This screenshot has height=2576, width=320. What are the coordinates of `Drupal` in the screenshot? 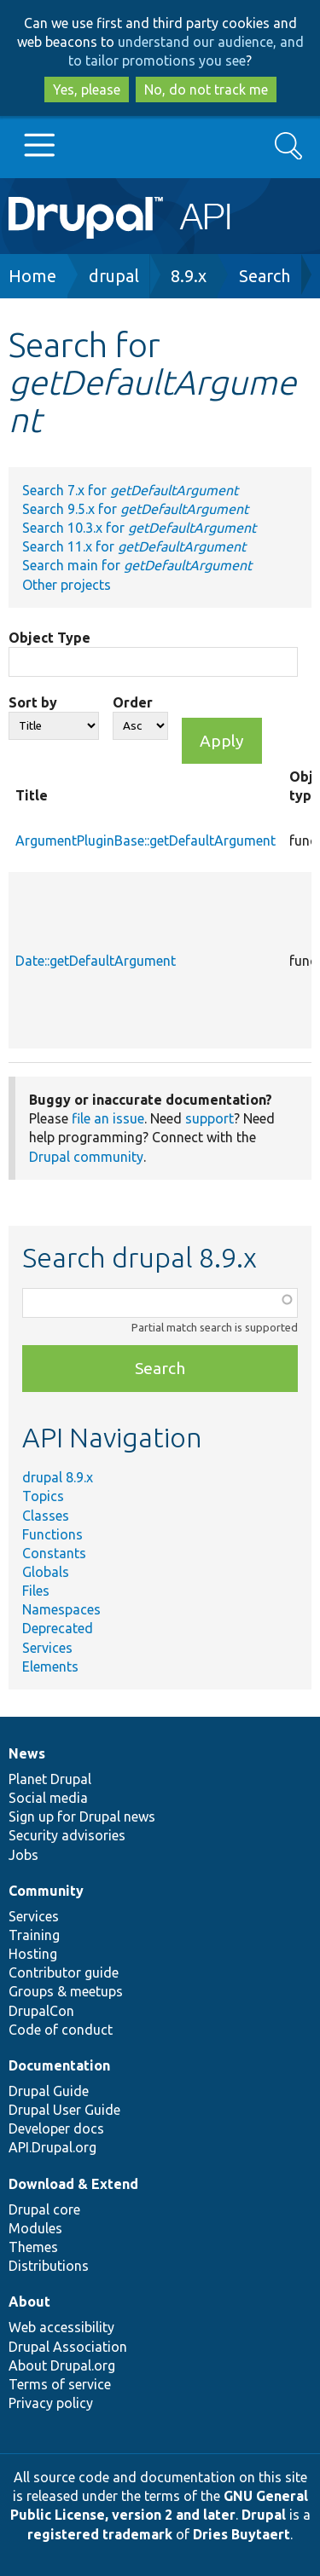 It's located at (263, 2514).